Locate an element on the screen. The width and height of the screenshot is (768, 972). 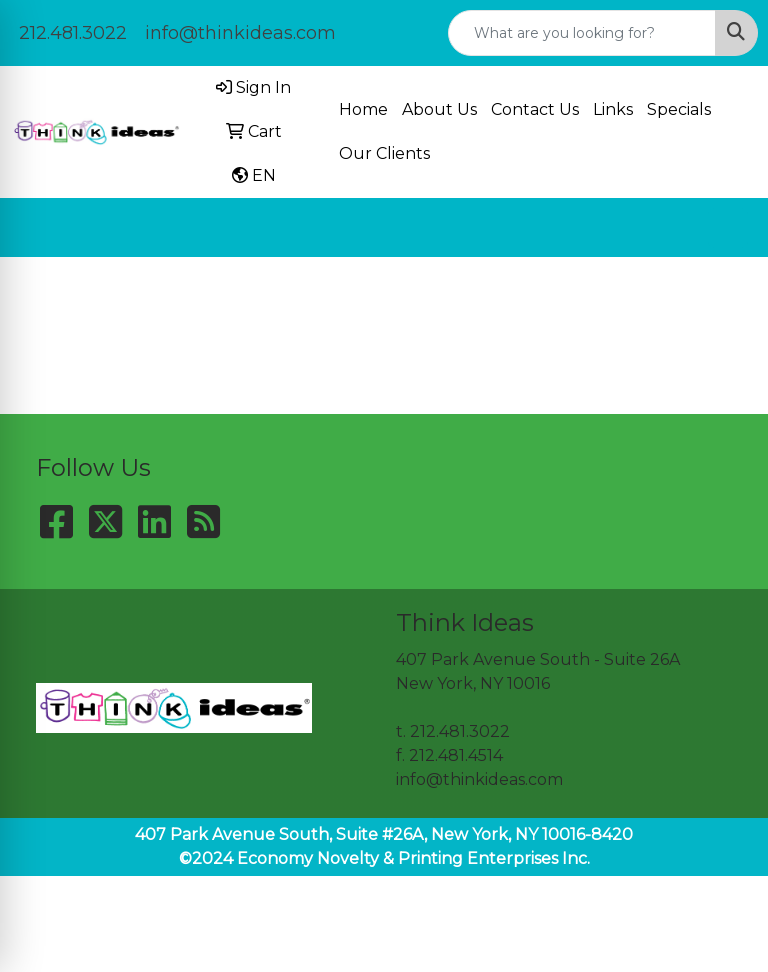
[Open menu] is located at coordinates (728, 228).